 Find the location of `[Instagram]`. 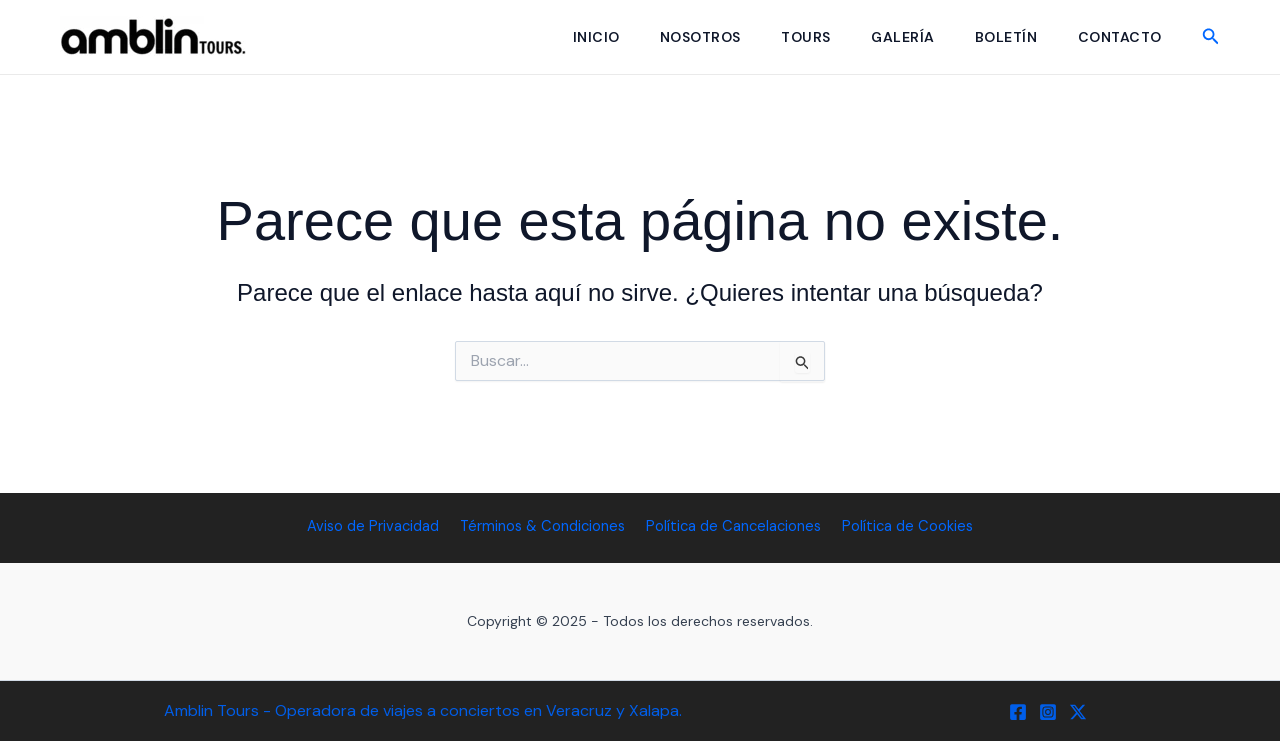

[Instagram] is located at coordinates (1048, 712).